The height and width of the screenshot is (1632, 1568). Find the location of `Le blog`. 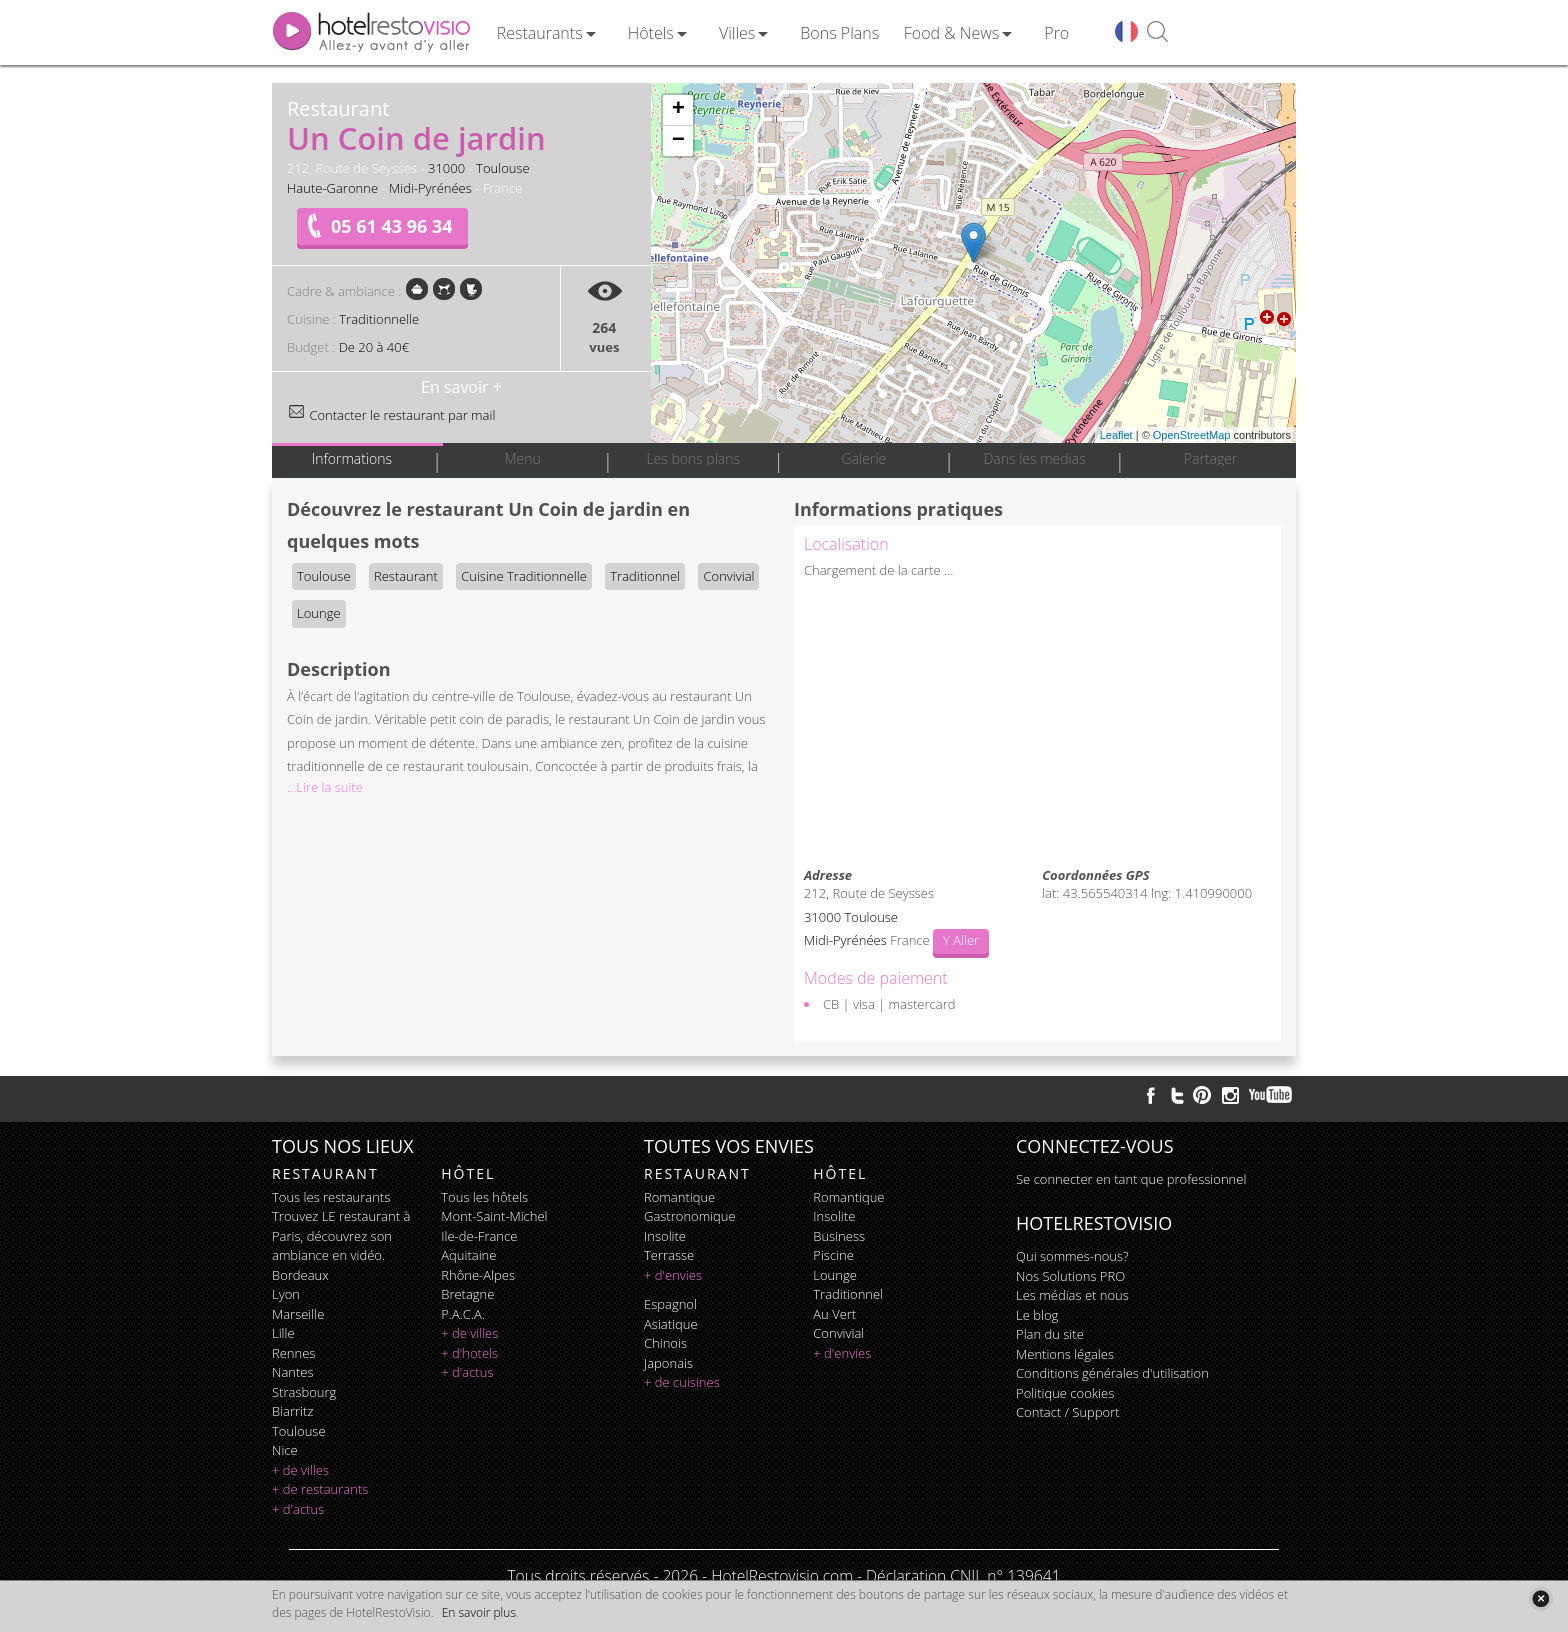

Le blog is located at coordinates (1037, 1315).